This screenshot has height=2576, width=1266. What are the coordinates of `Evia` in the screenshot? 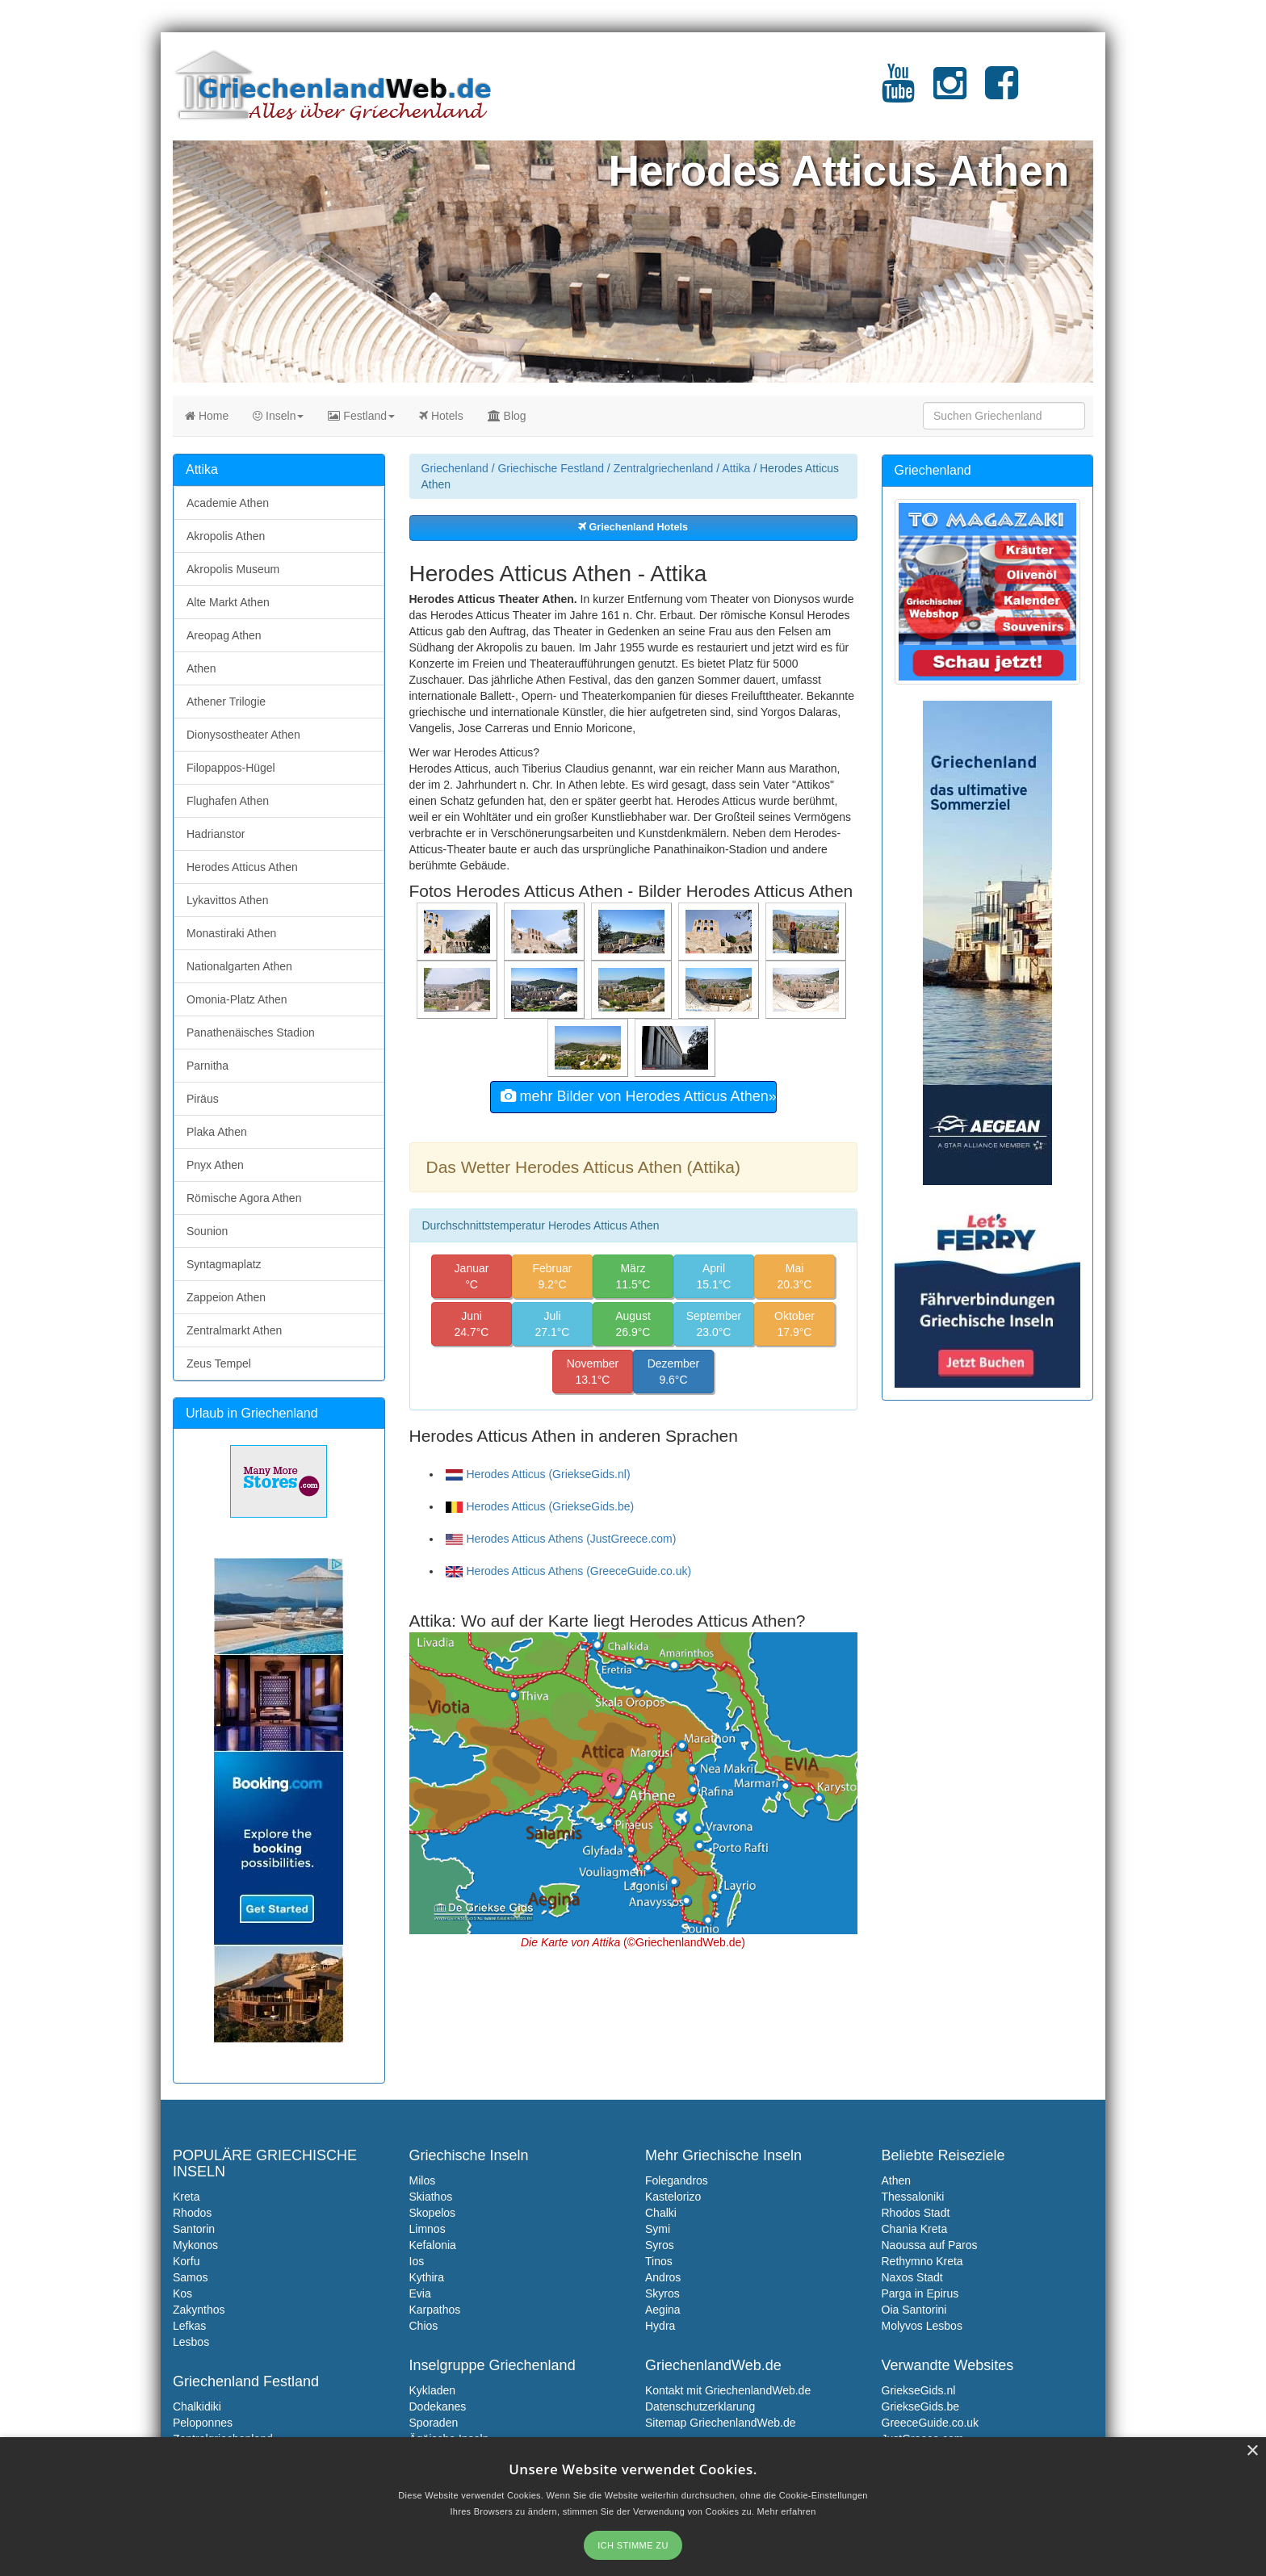 It's located at (420, 2293).